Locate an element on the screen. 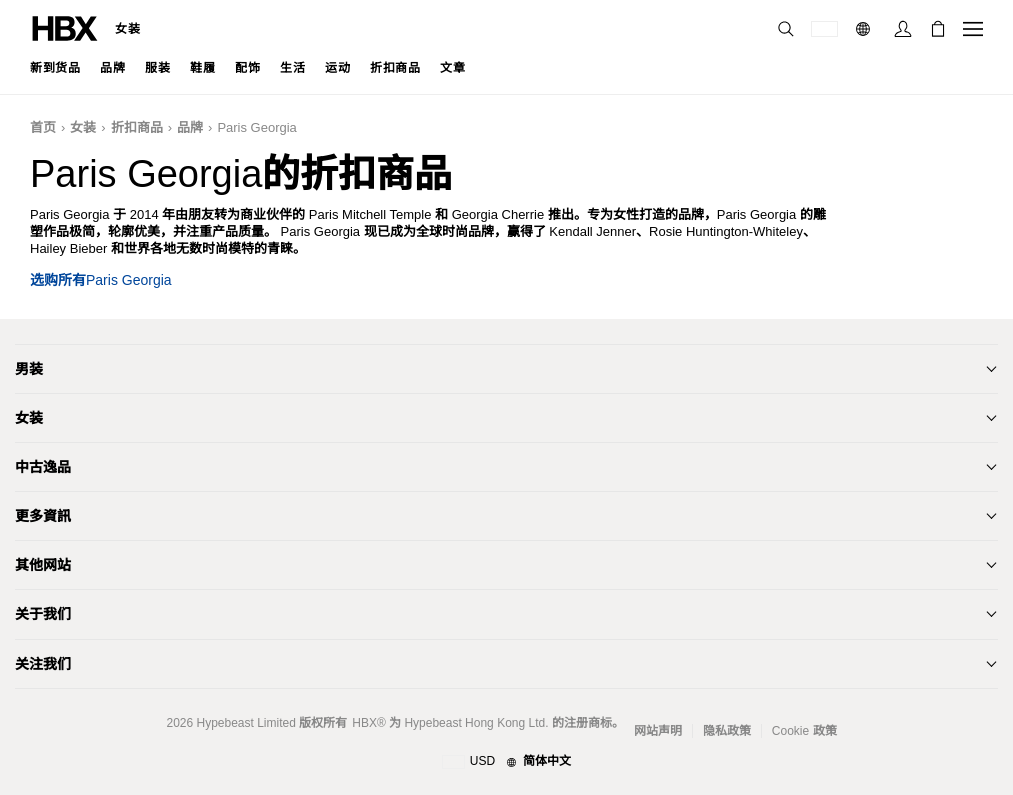 The image size is (1013, 795). 关注我们 is located at coordinates (43, 664).